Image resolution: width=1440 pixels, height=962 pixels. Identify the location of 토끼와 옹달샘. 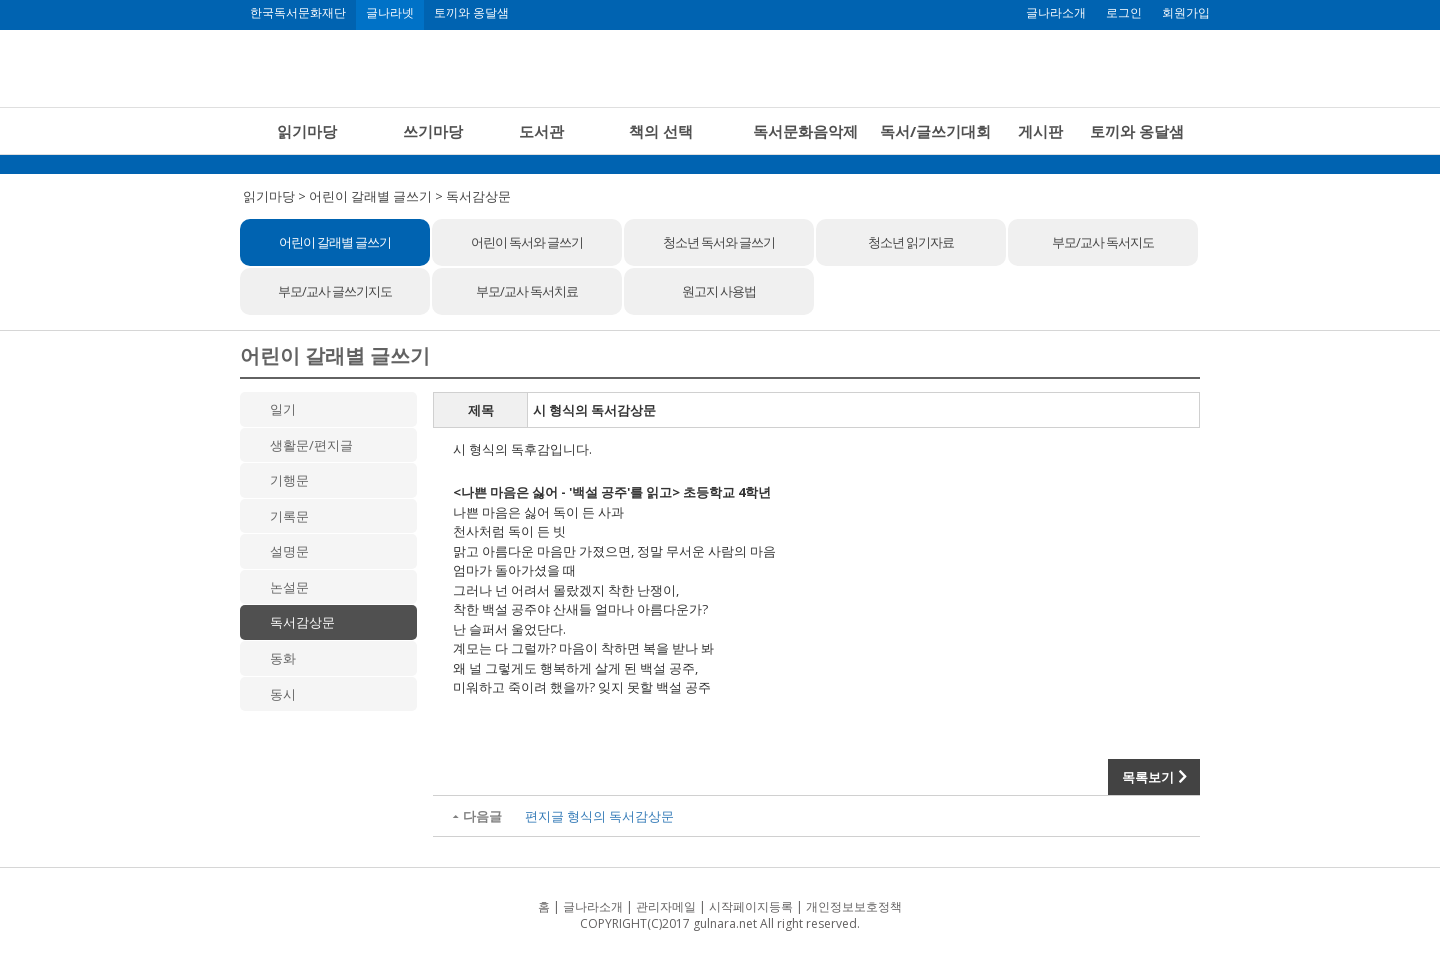
(471, 13).